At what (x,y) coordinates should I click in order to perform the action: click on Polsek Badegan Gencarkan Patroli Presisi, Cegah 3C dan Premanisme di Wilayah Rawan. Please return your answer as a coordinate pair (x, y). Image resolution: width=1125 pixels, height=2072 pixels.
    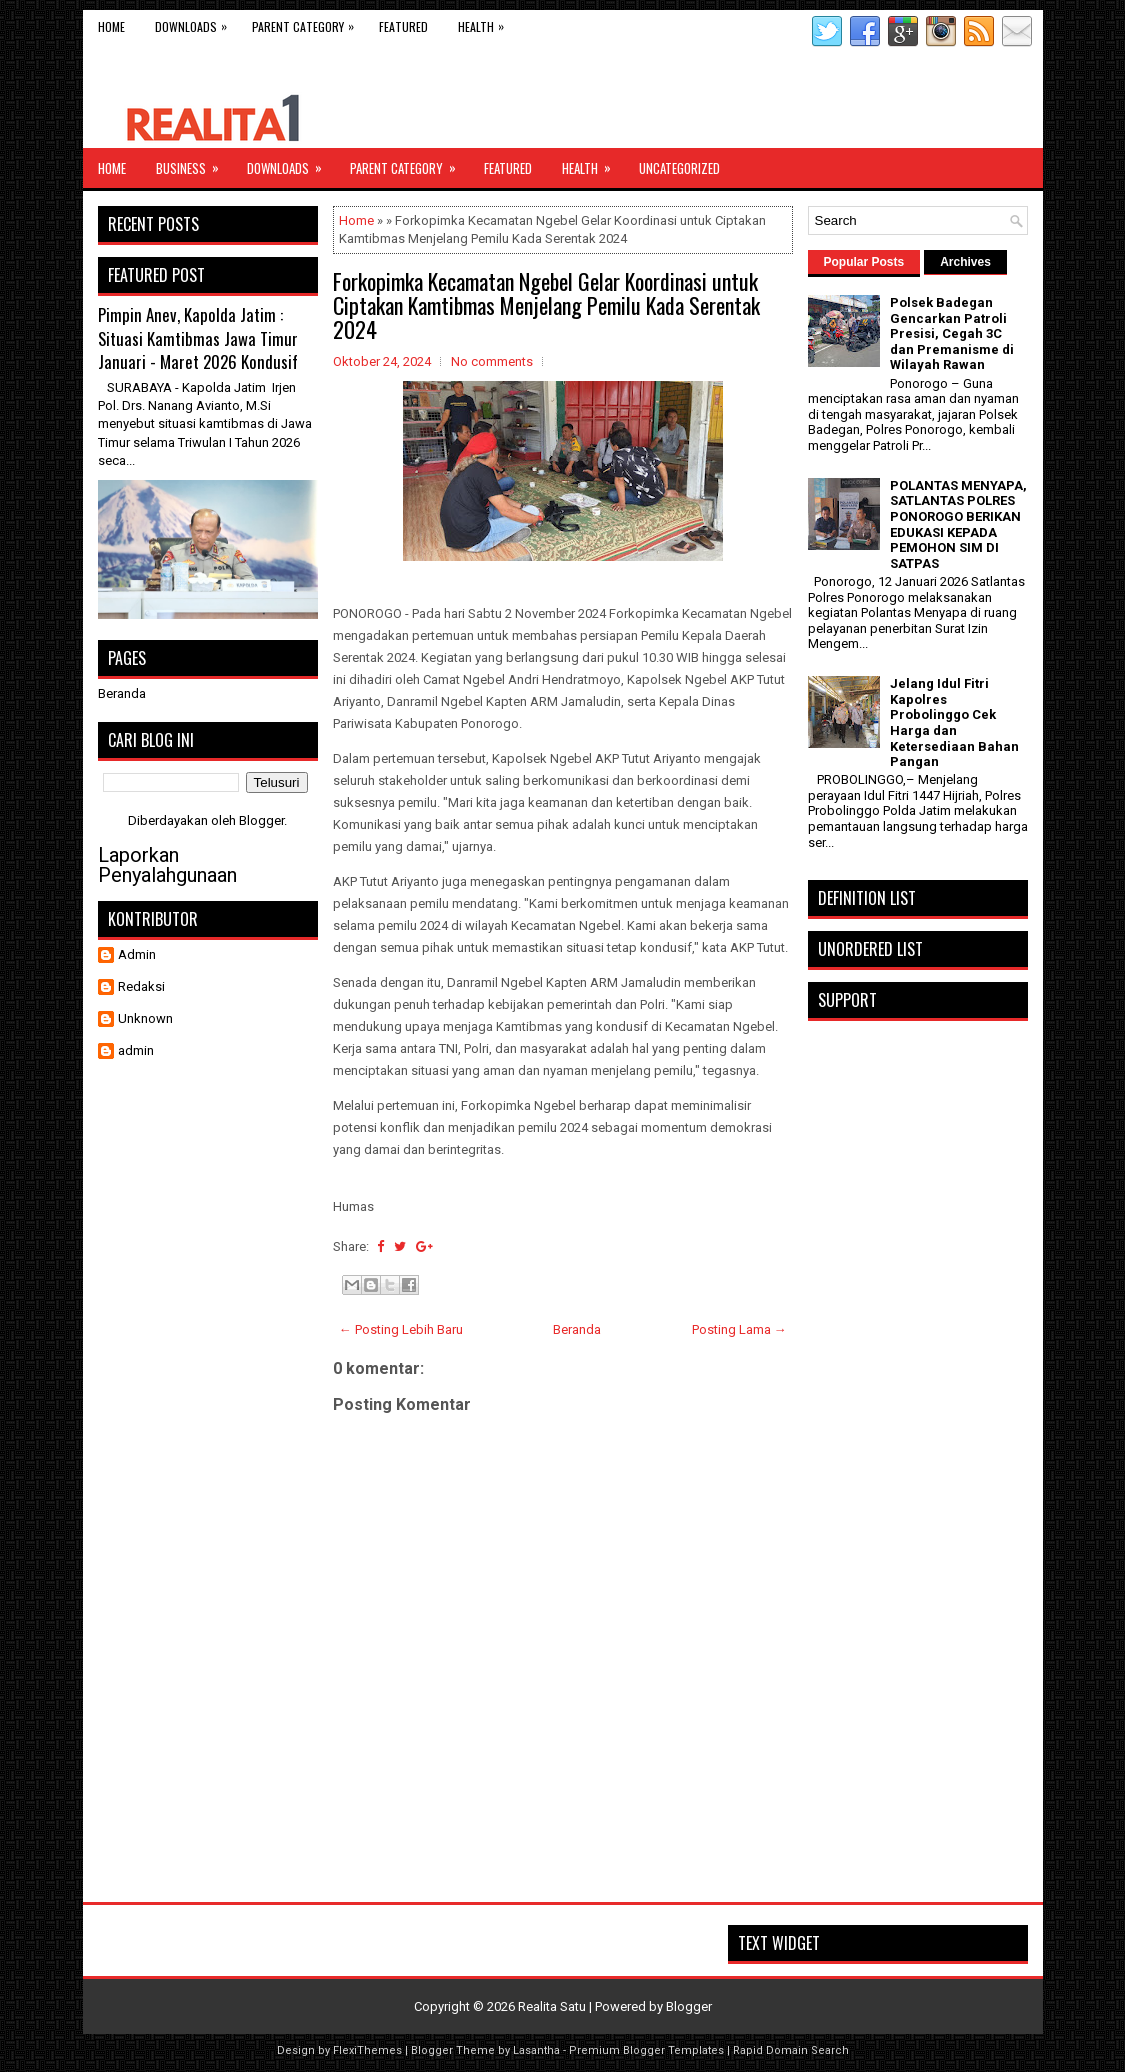
    Looking at the image, I should click on (952, 333).